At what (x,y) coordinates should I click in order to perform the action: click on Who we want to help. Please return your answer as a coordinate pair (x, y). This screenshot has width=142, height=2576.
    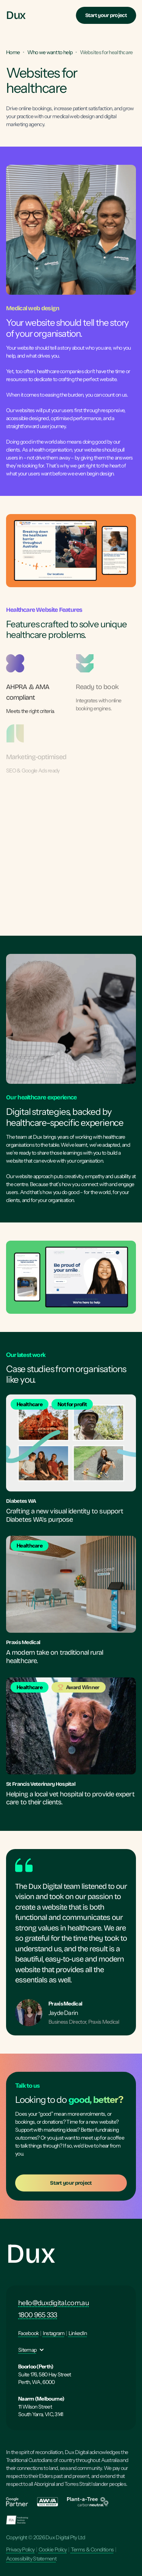
    Looking at the image, I should click on (50, 52).